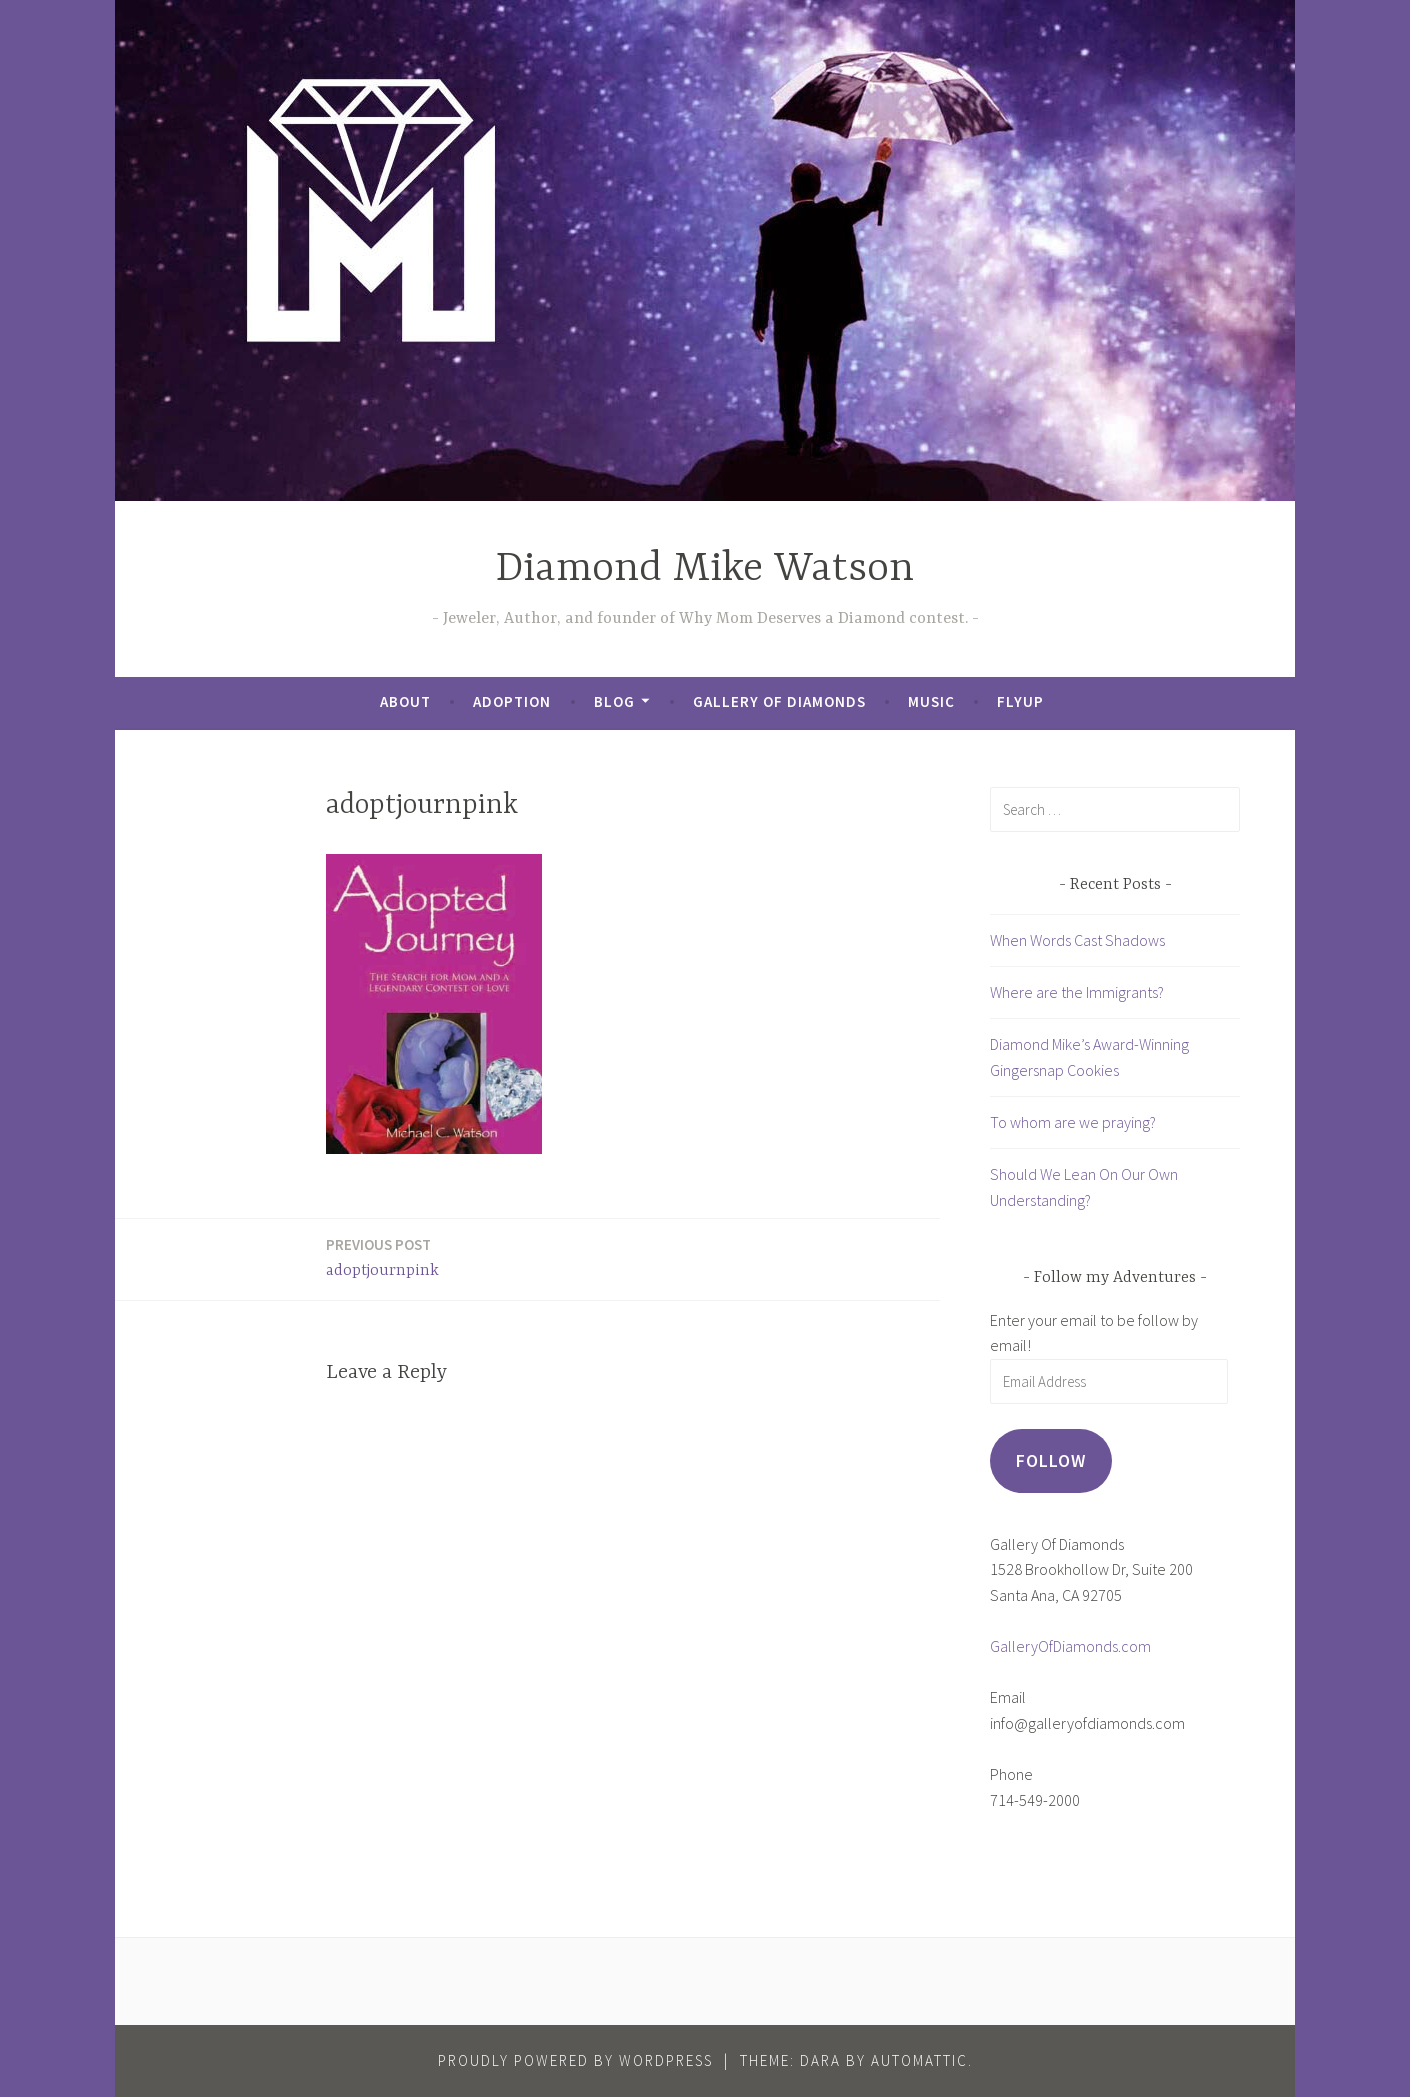 The image size is (1410, 2097). What do you see at coordinates (1020, 701) in the screenshot?
I see `FlyUp` at bounding box center [1020, 701].